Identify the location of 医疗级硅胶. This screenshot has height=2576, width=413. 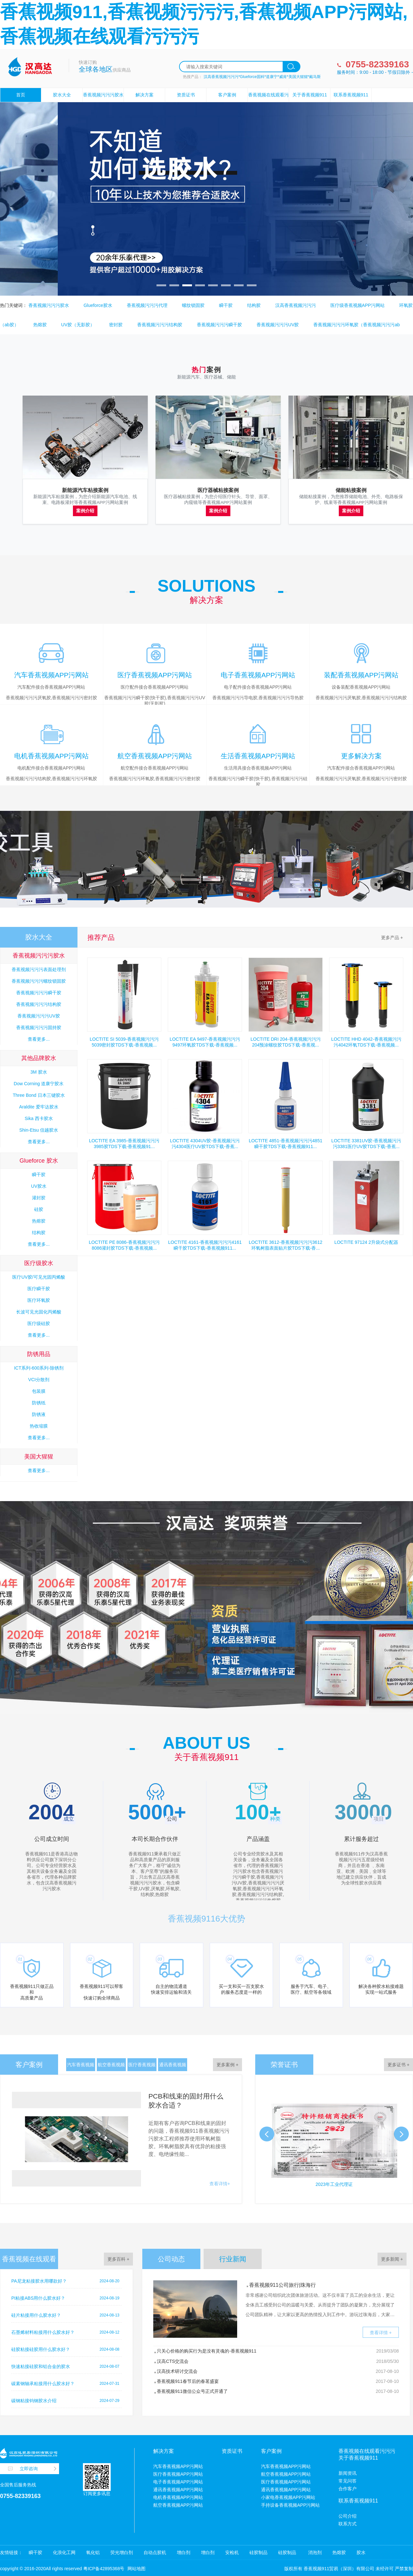
(38, 1323).